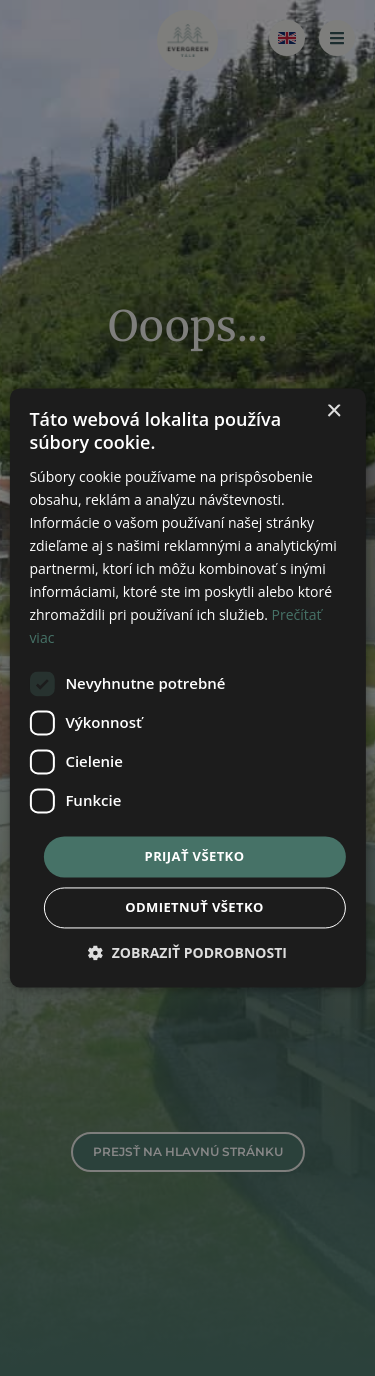 Image resolution: width=375 pixels, height=1376 pixels. I want to click on Prijať všetko [button], so click(195, 856).